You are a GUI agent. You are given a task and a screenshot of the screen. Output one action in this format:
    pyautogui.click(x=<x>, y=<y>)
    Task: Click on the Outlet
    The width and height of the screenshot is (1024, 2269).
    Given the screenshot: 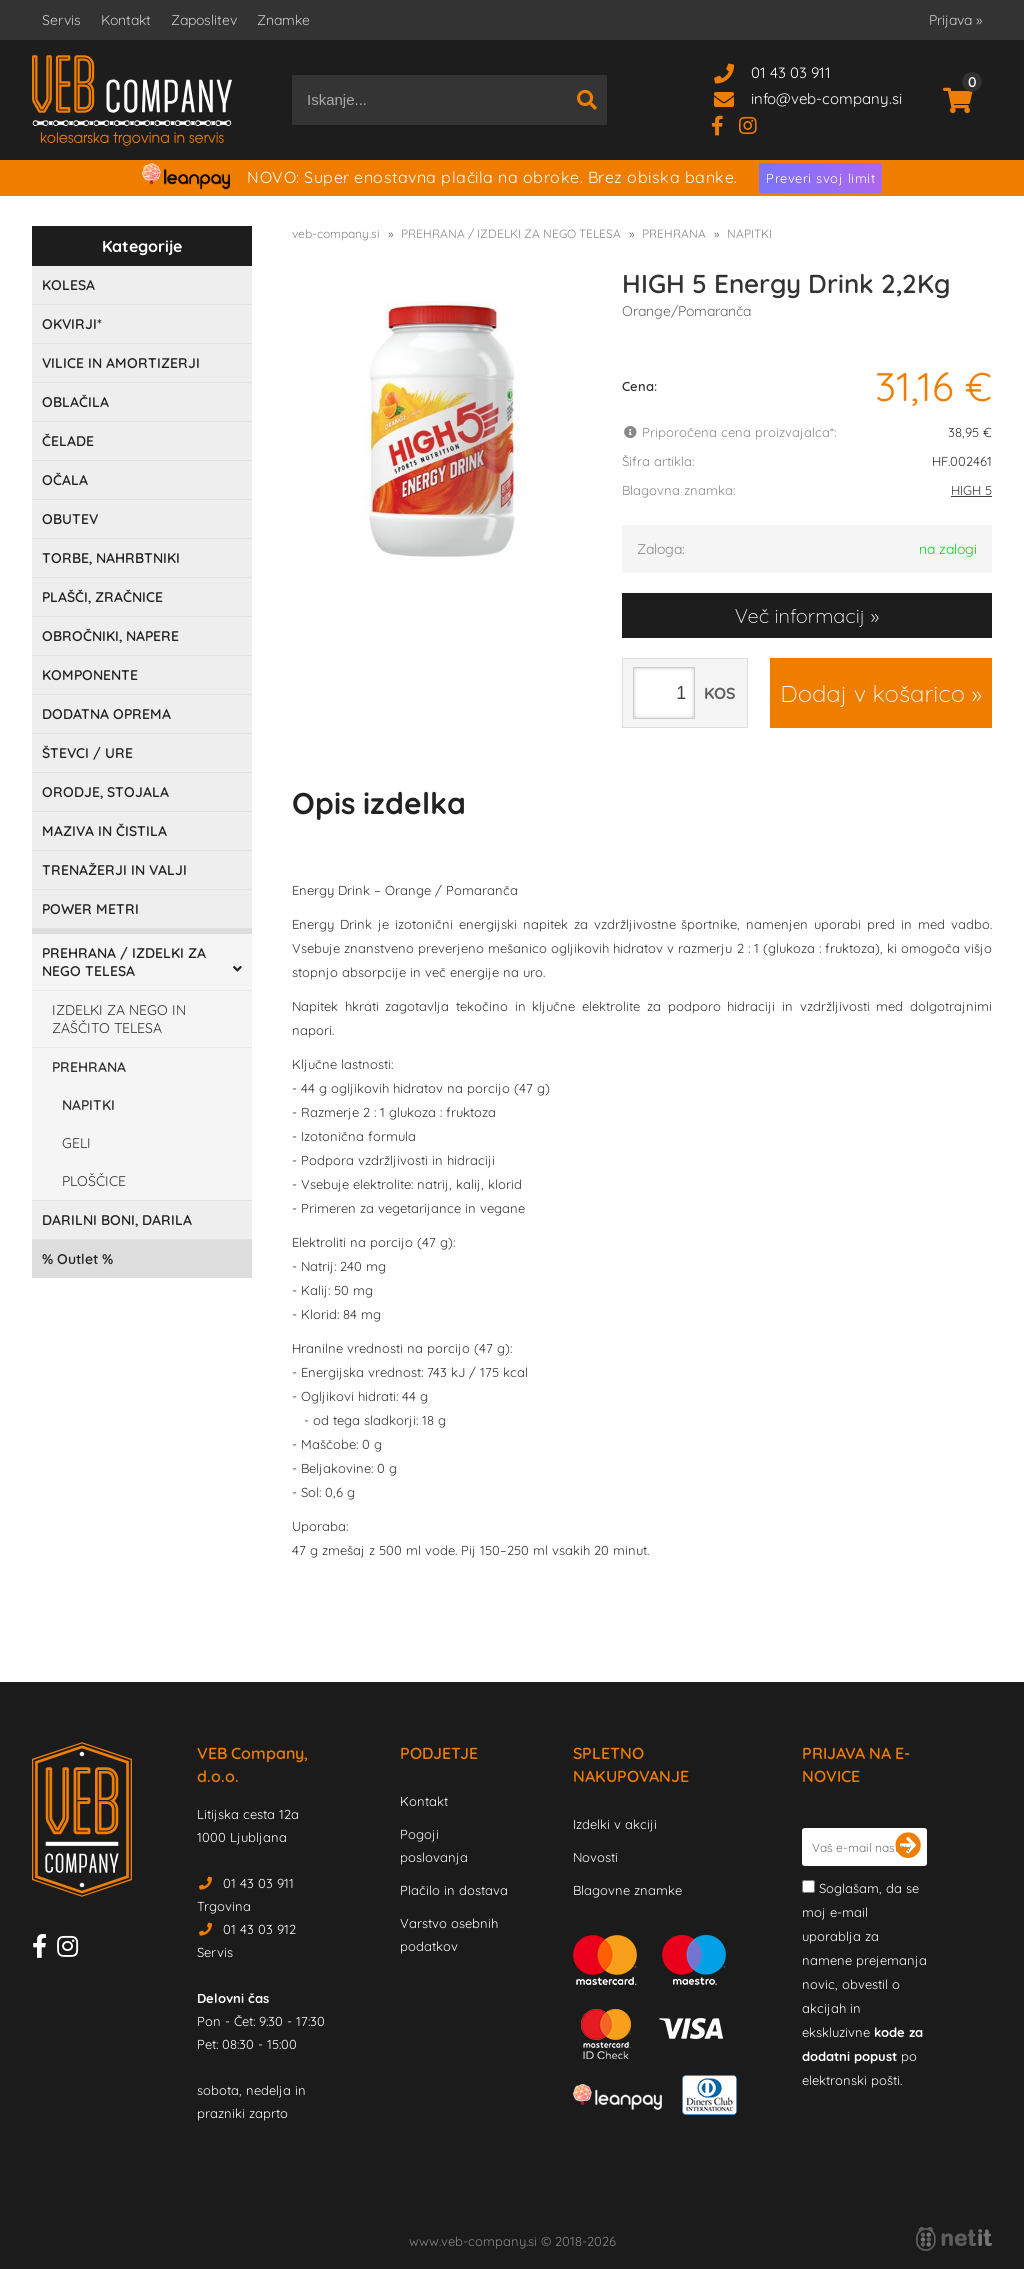 What is the action you would take?
    pyautogui.click(x=77, y=1259)
    